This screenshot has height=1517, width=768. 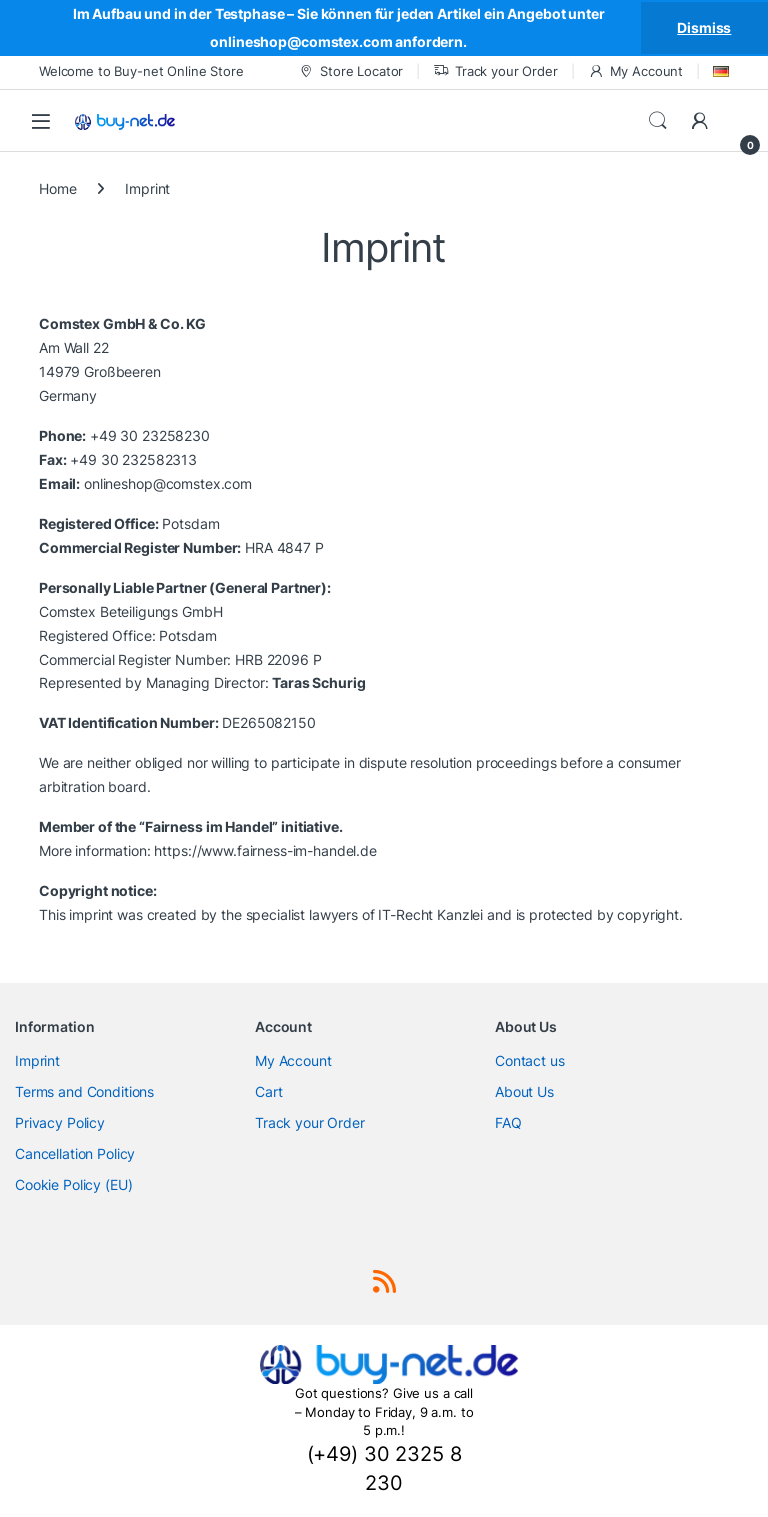 I want to click on Terms and Conditions, so click(x=84, y=1091).